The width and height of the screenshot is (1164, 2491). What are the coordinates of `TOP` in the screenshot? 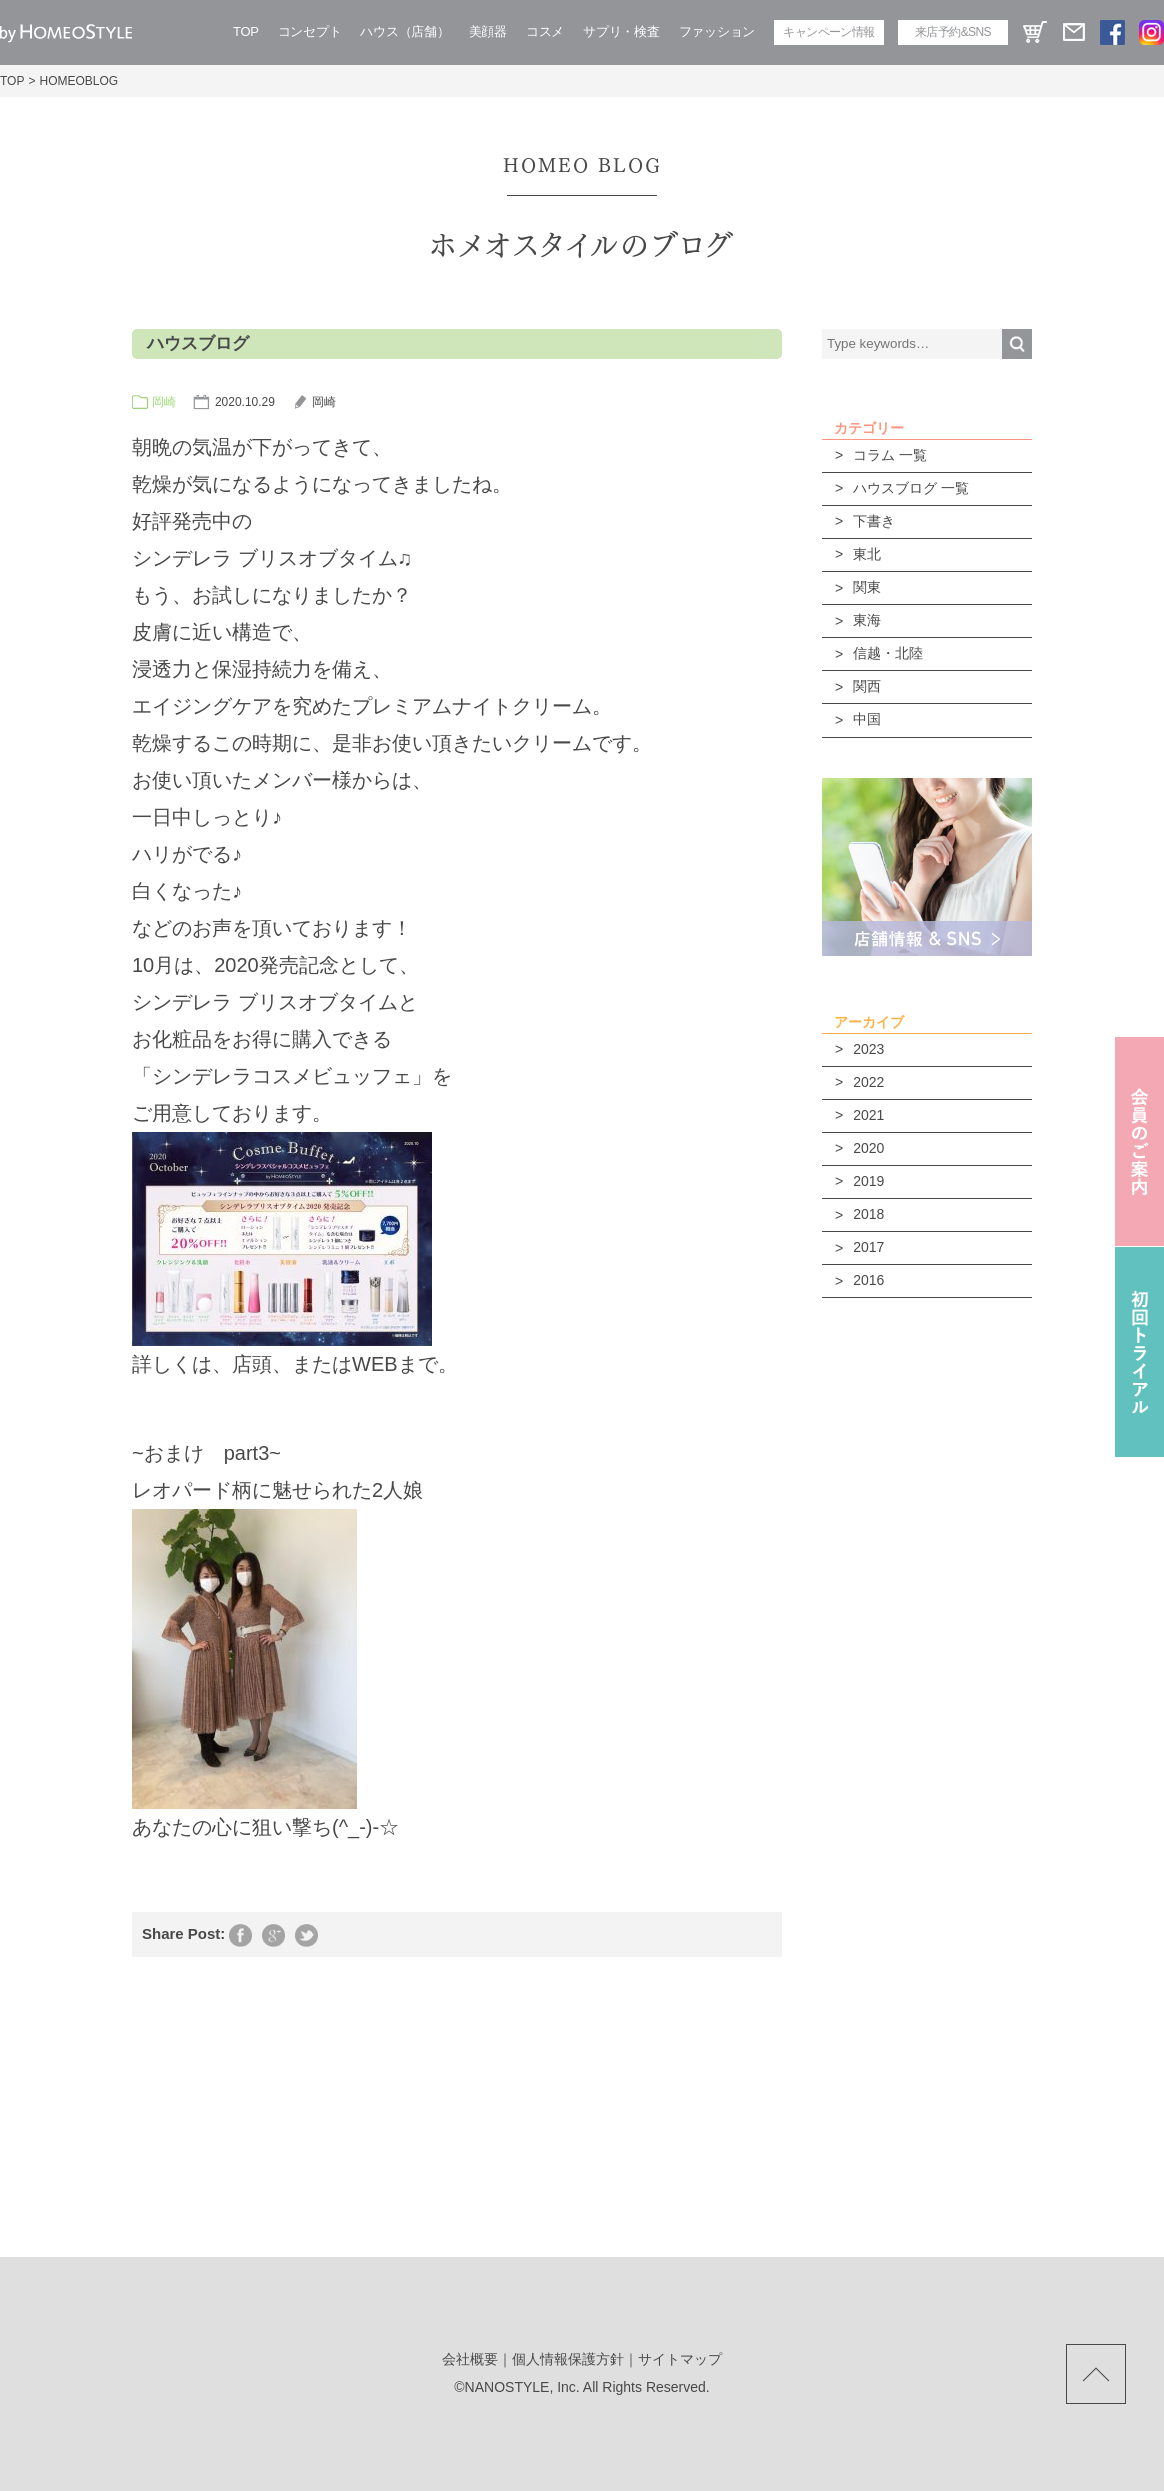 It's located at (246, 31).